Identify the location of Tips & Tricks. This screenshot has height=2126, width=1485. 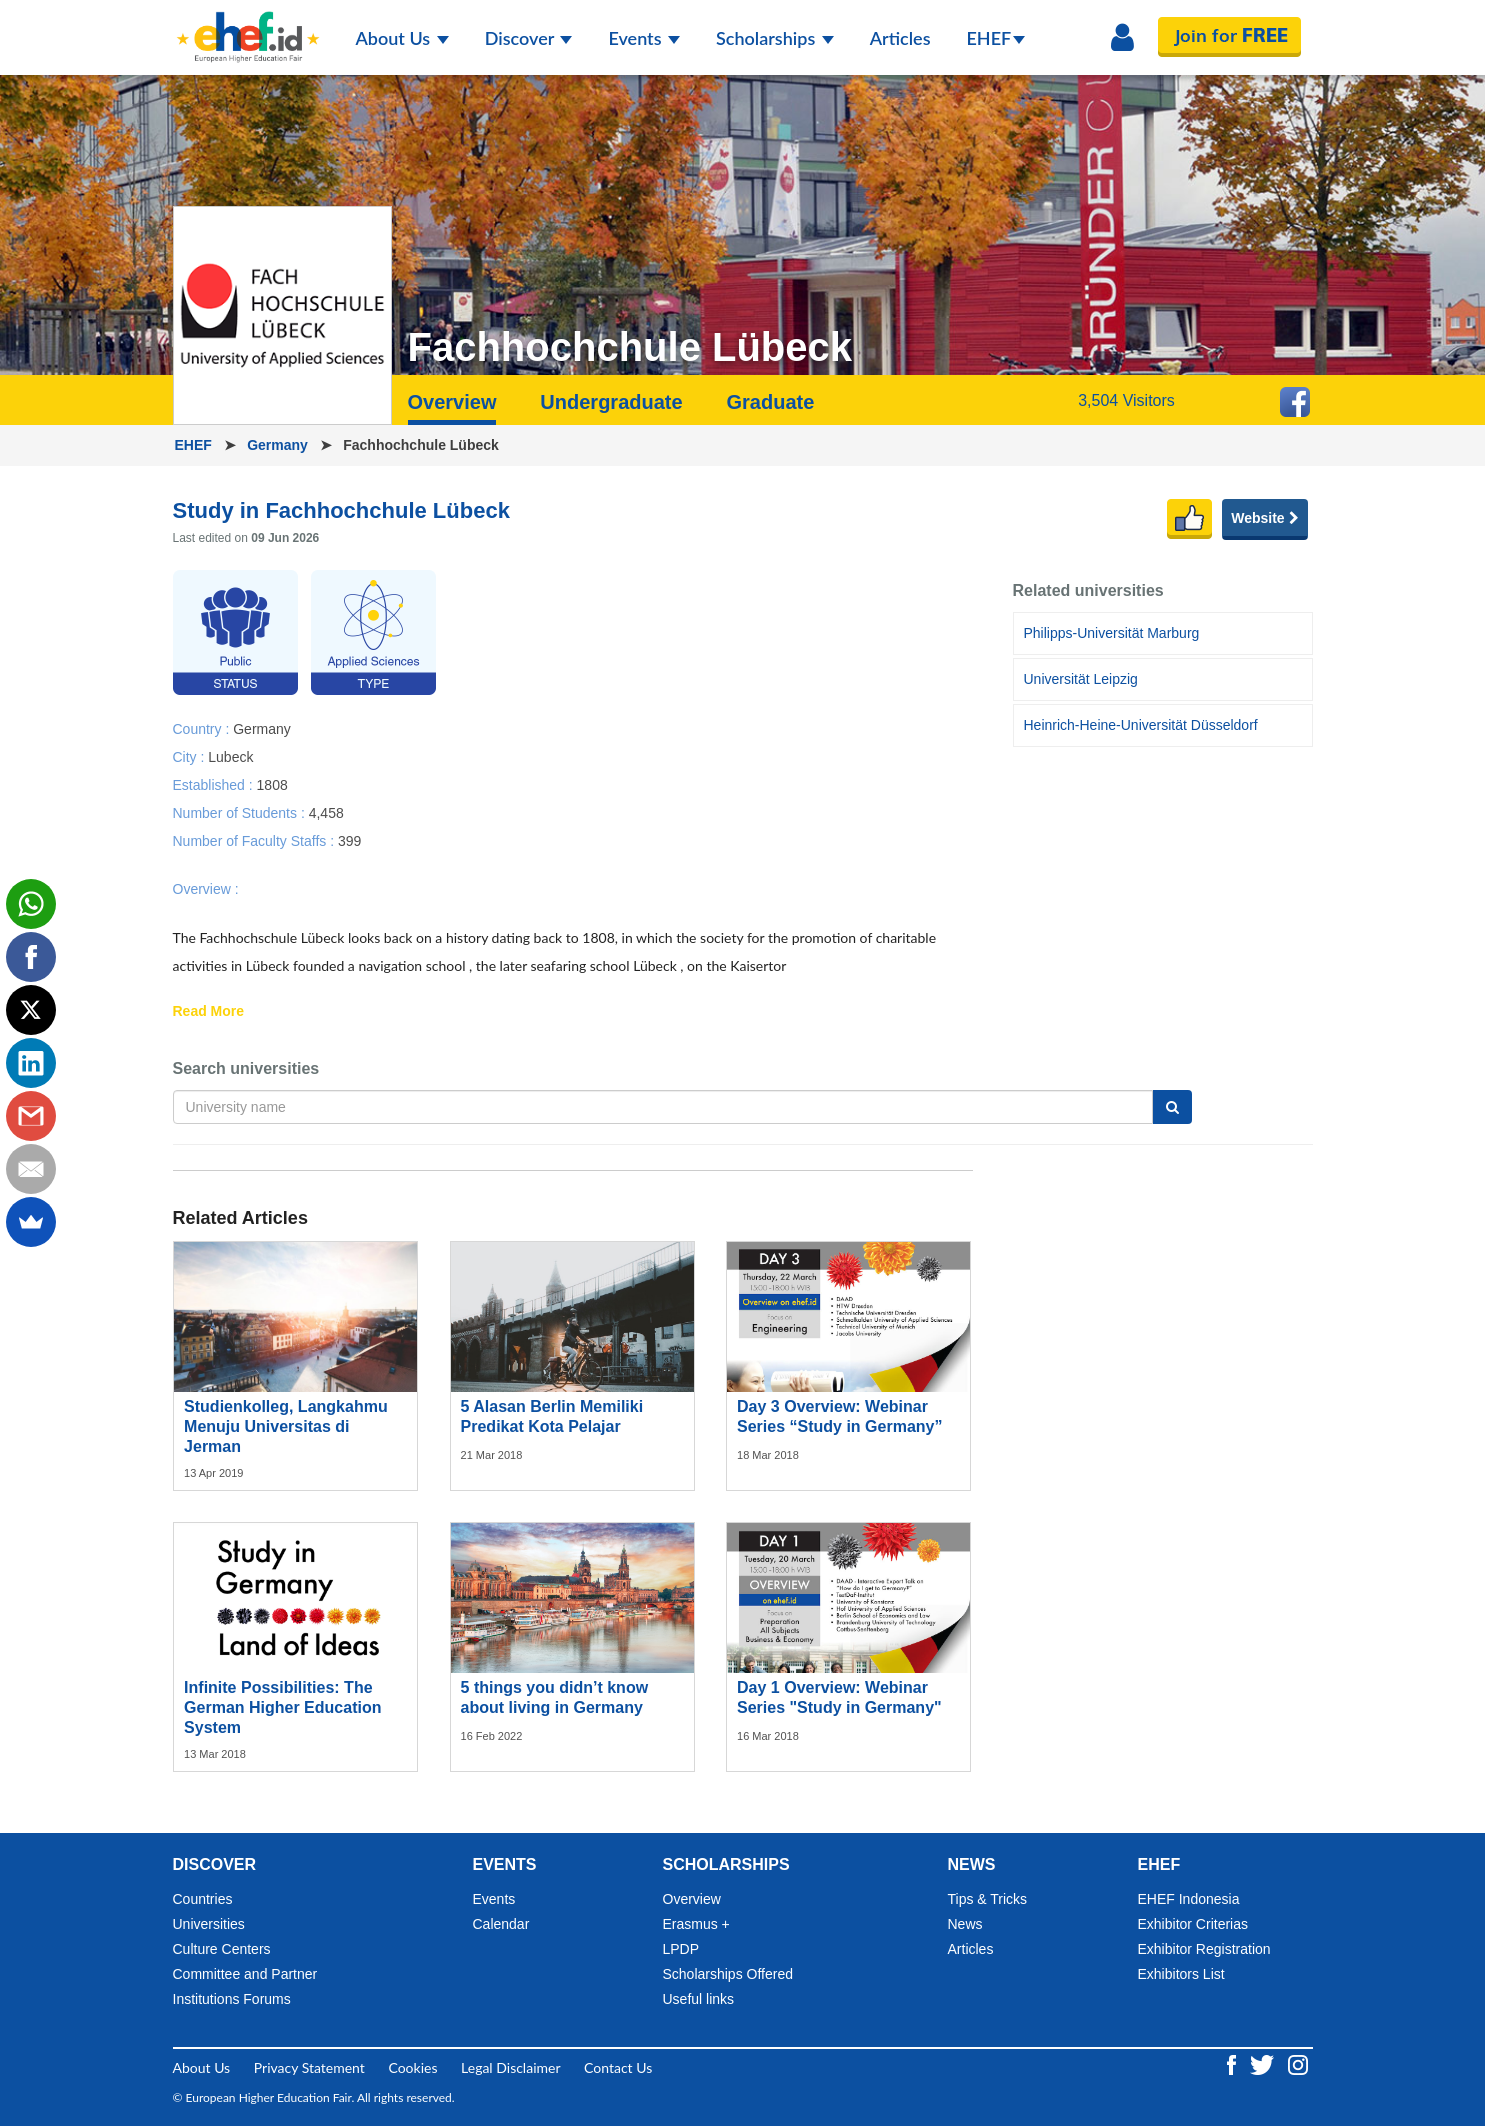
(988, 1899).